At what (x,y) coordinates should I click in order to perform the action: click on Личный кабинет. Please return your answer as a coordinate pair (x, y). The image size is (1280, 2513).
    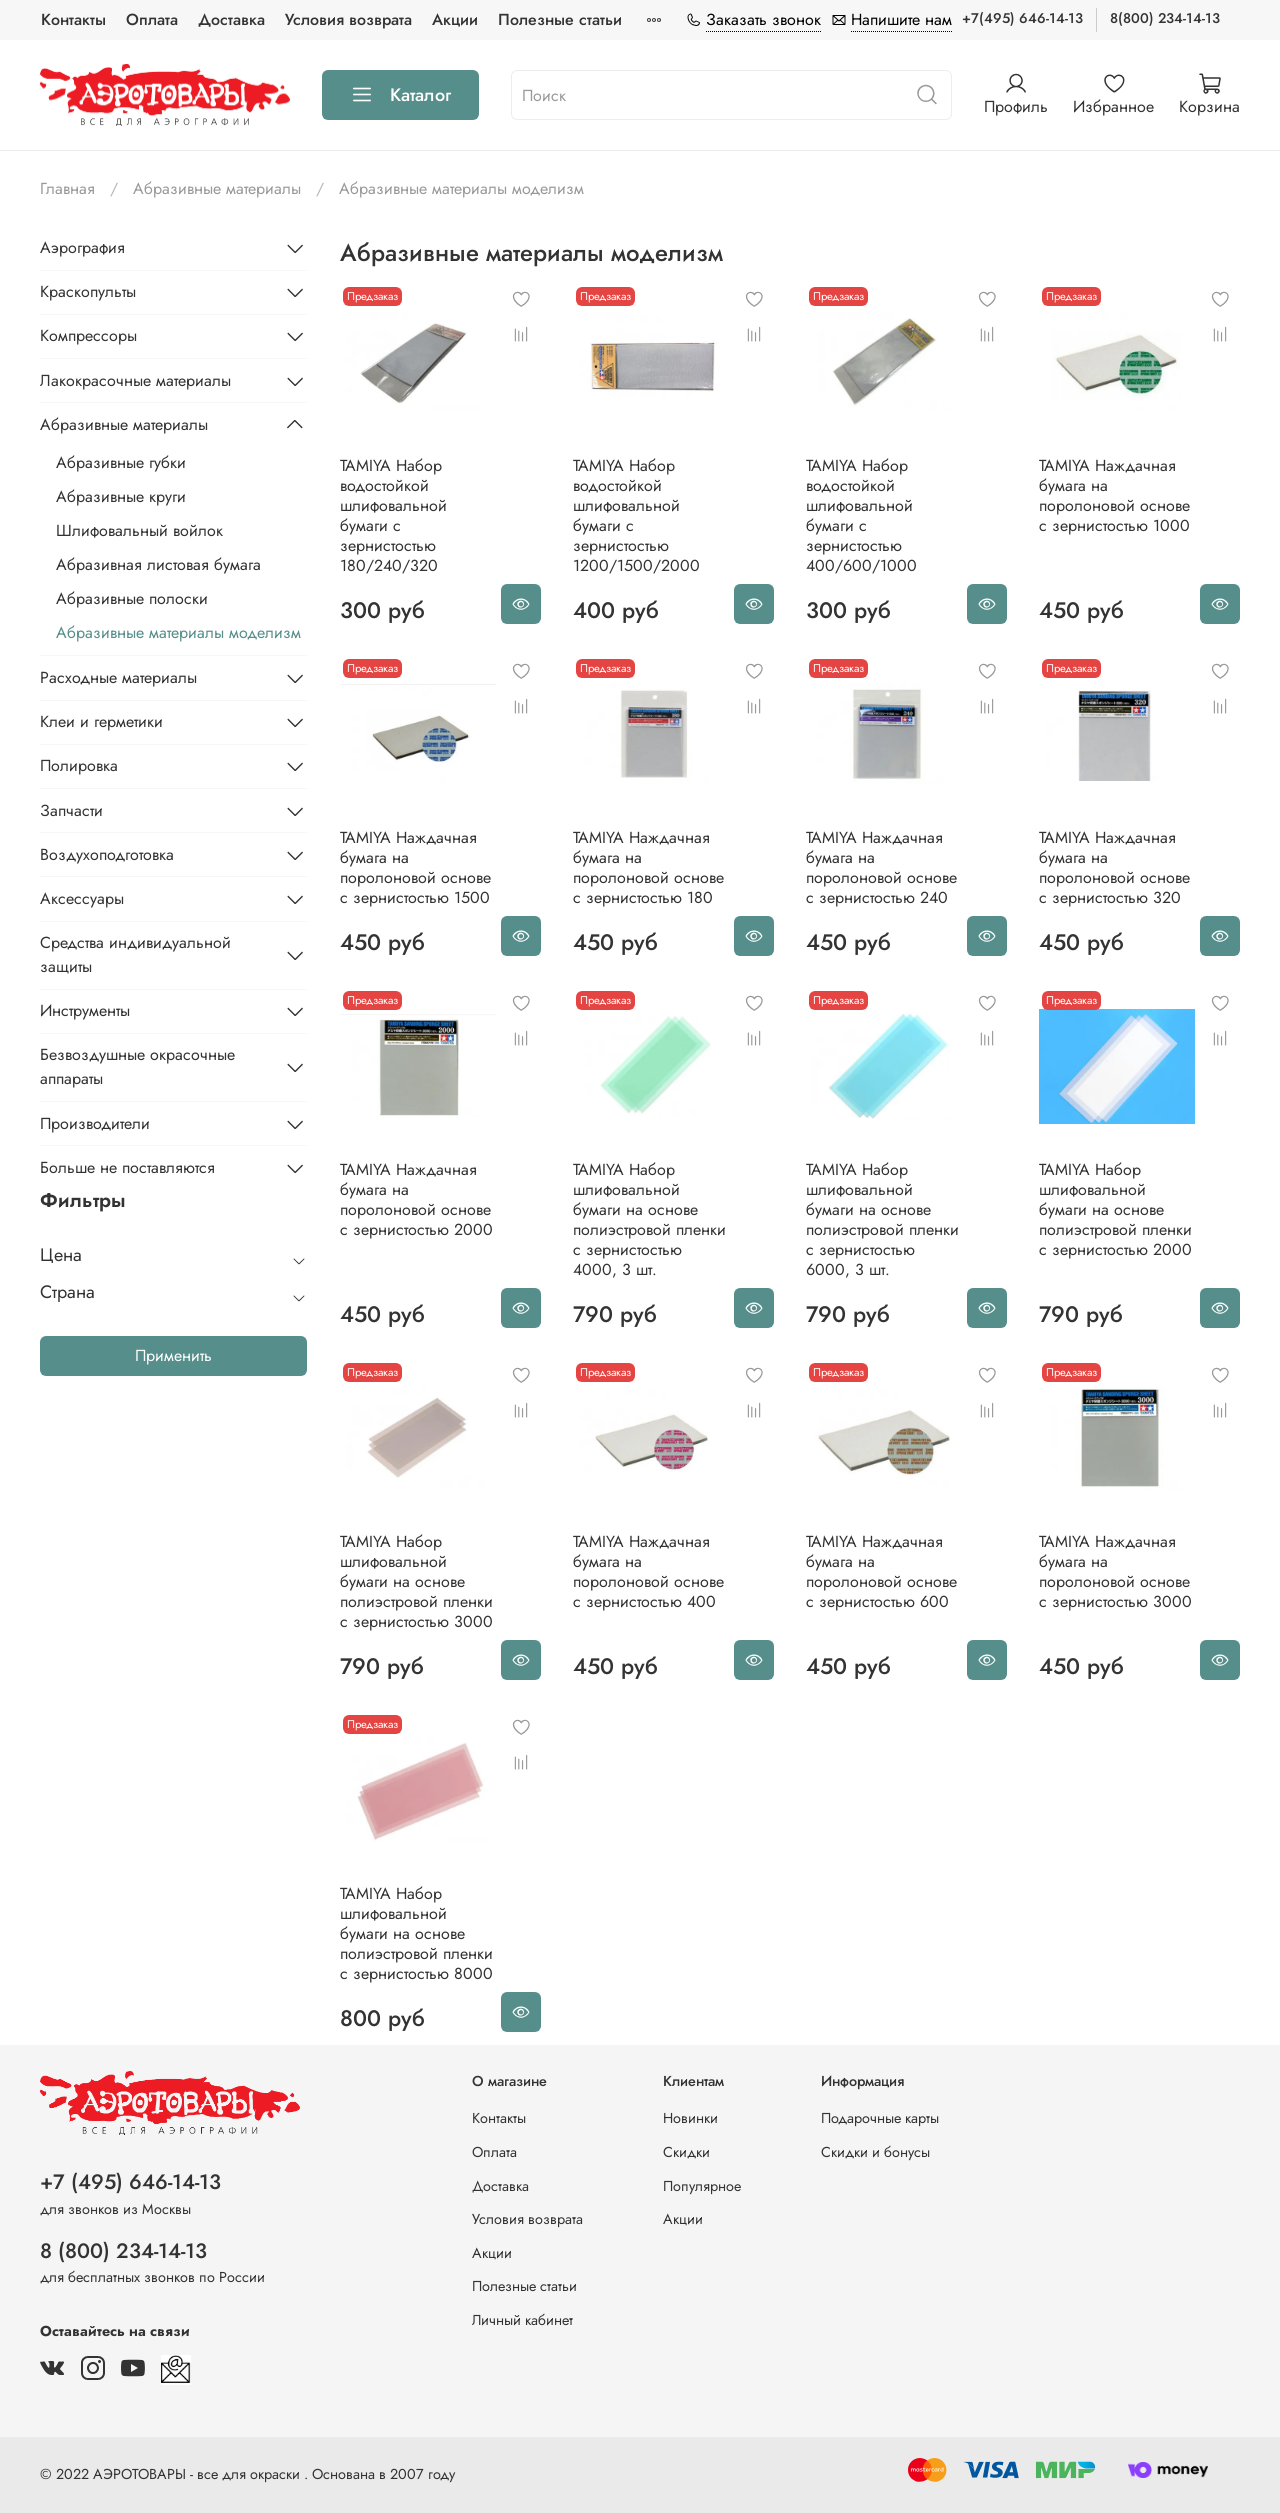
    Looking at the image, I should click on (522, 2320).